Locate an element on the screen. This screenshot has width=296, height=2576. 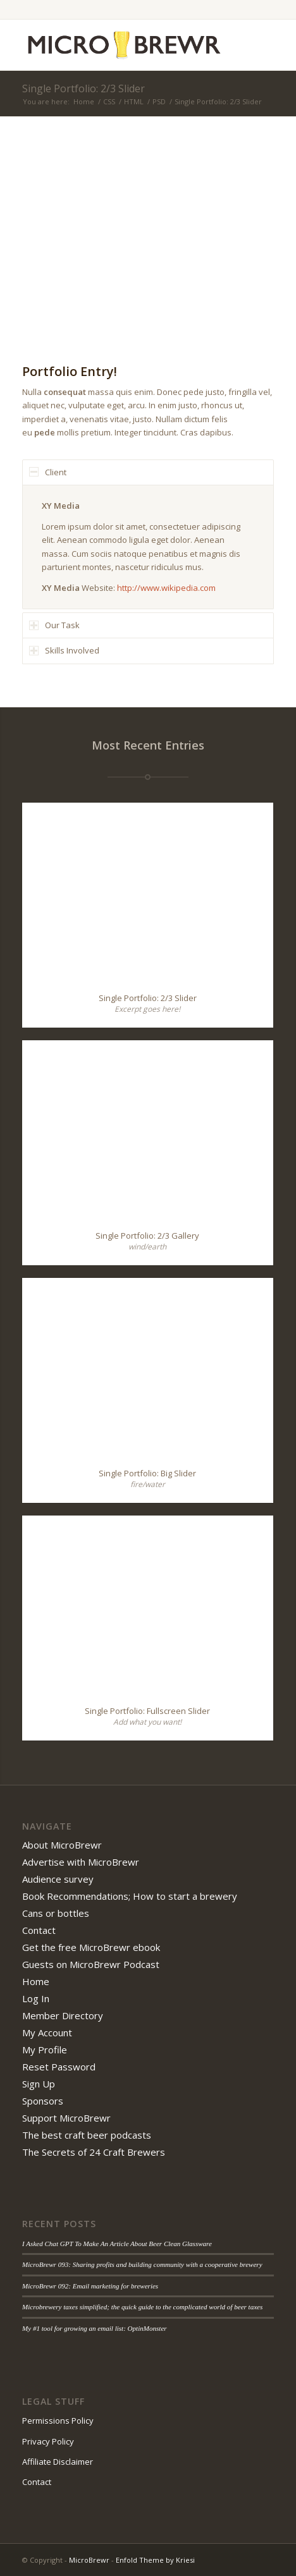
Get the free MicroBrewr ebook is located at coordinates (91, 1947).